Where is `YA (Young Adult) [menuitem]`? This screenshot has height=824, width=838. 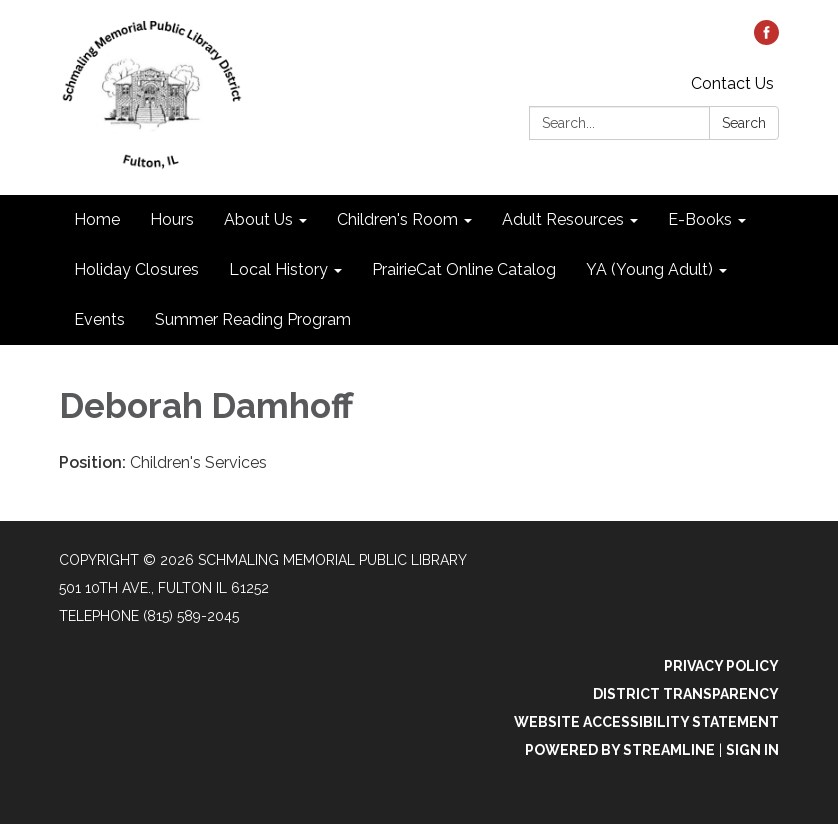
YA (Young Adult) [menuitem] is located at coordinates (649, 269).